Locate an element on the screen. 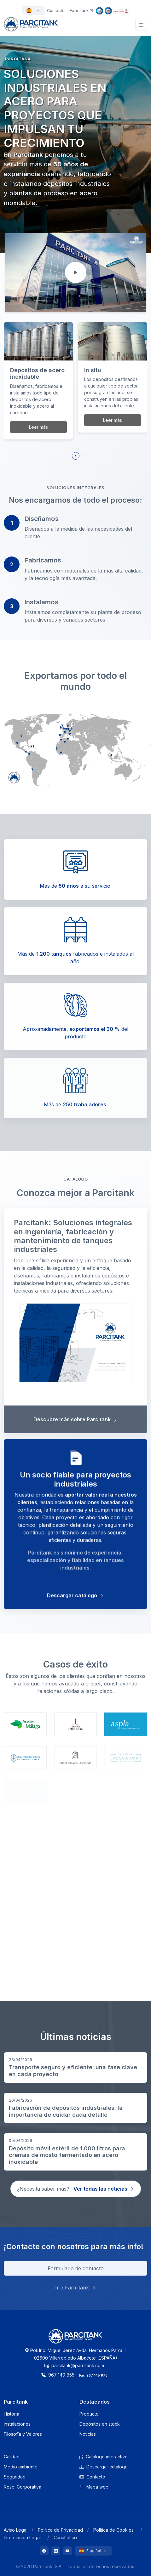  Aviso Legal is located at coordinates (15, 2530).